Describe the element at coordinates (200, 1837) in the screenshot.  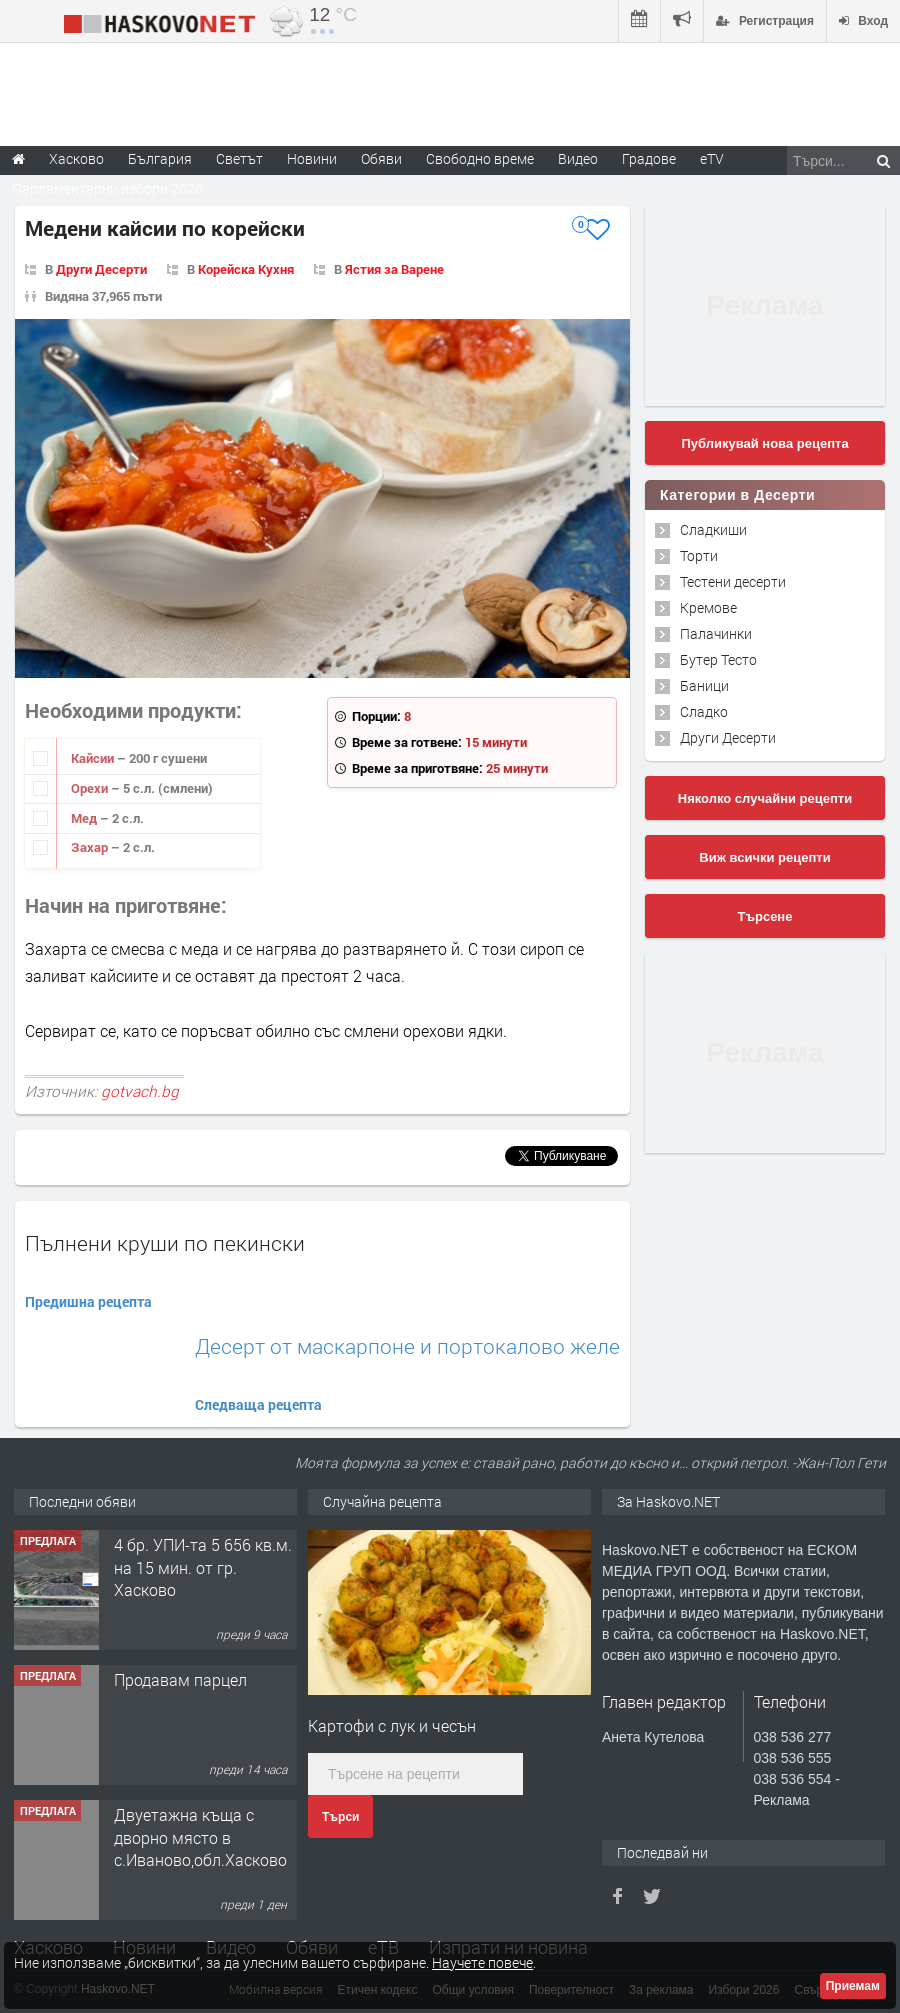
I see `Двуетажна къща с дворно място в с.Иваново,обл.Хасково` at that location.